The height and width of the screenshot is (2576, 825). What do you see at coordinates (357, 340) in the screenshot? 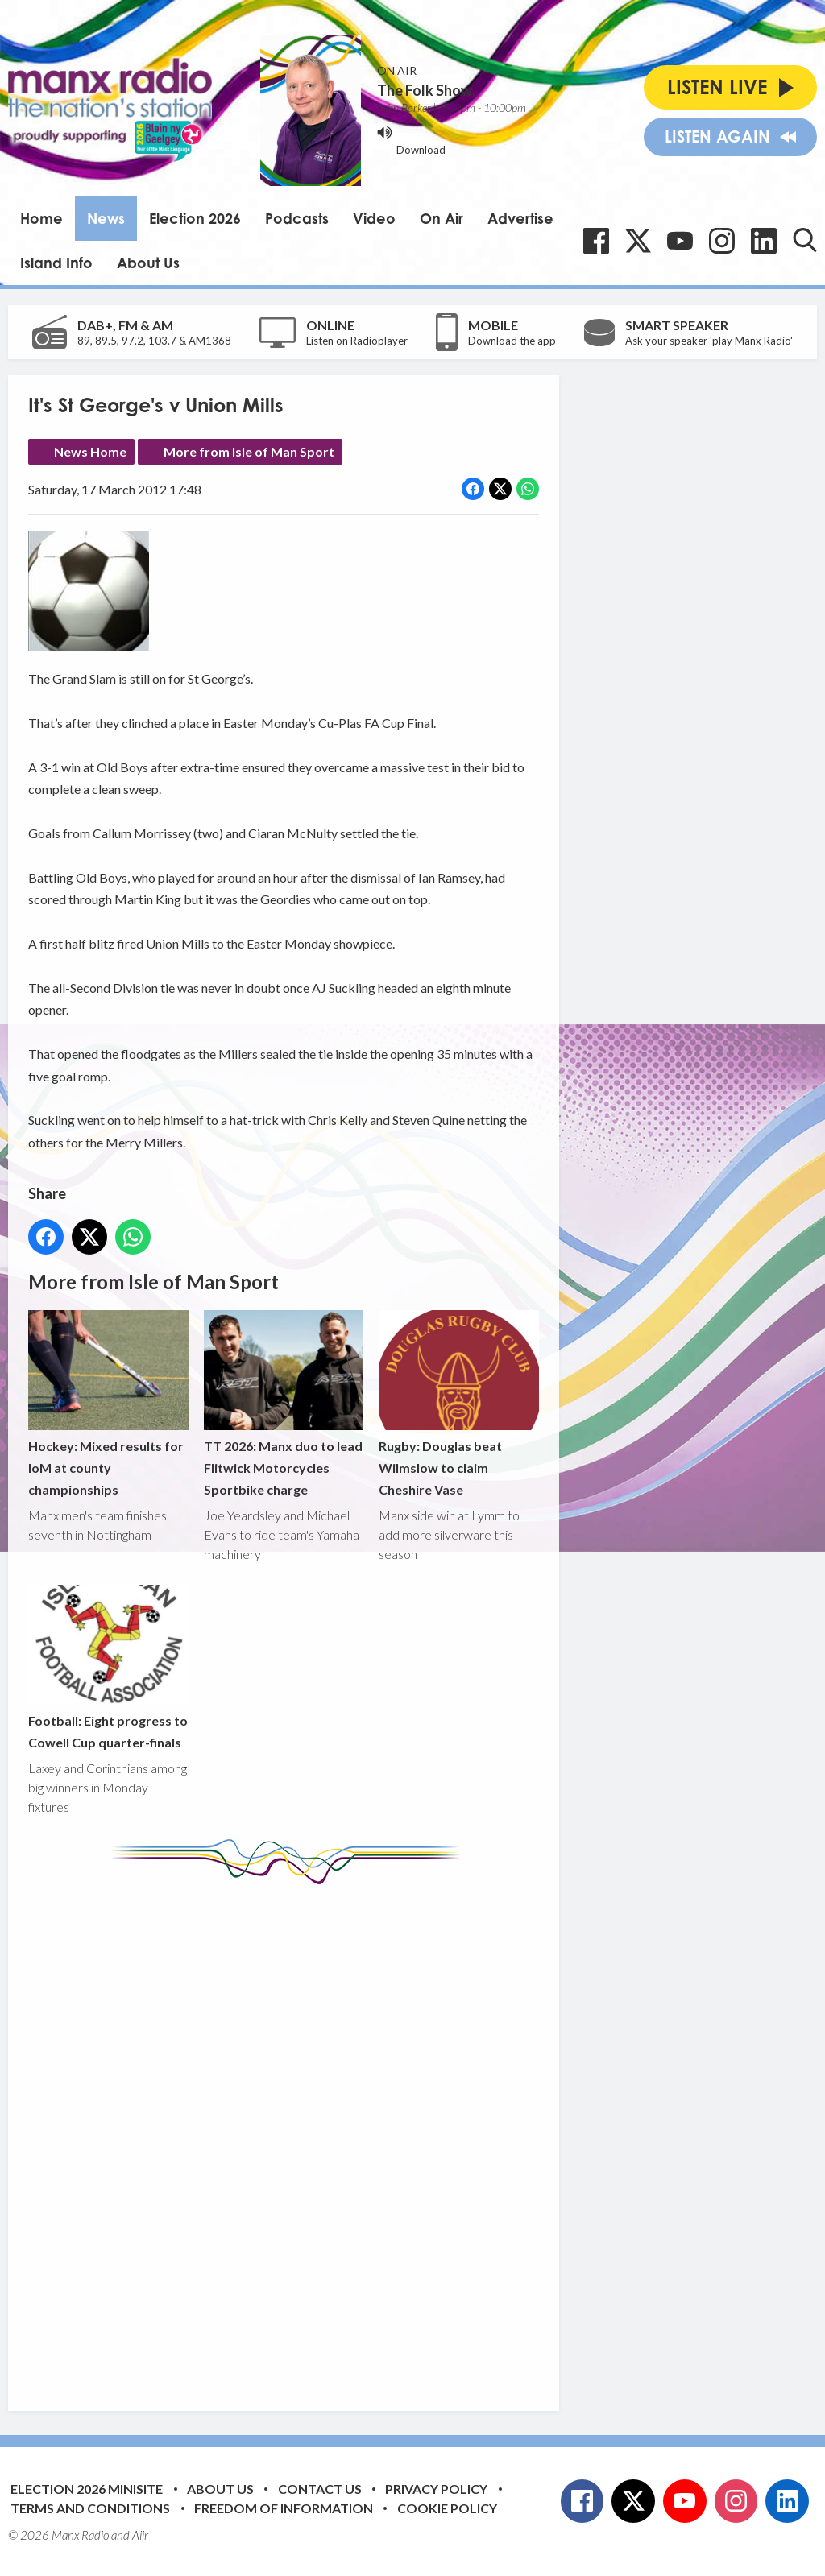
I see `Listen on Radioplayer` at bounding box center [357, 340].